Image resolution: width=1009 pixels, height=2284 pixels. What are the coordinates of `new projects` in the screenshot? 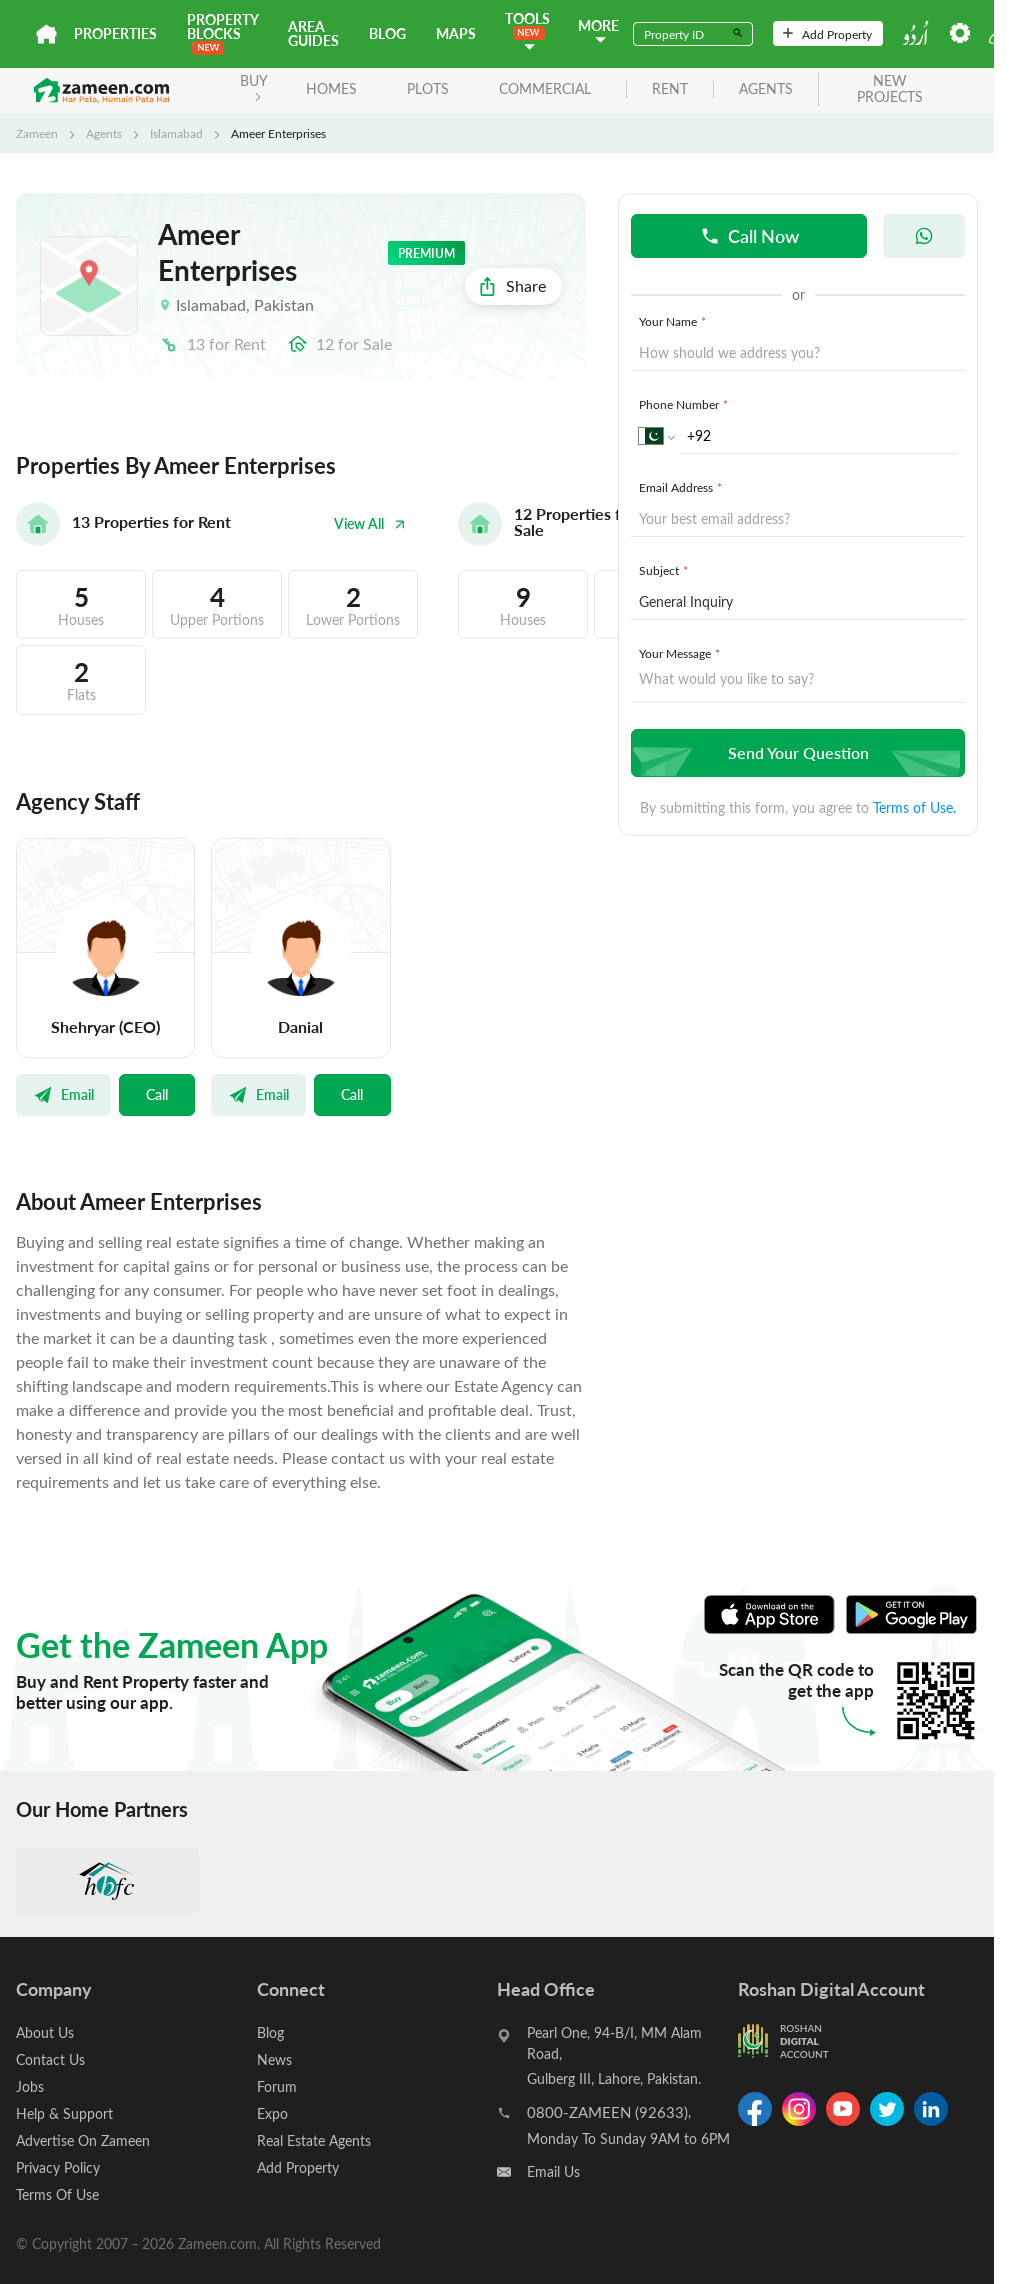 It's located at (890, 90).